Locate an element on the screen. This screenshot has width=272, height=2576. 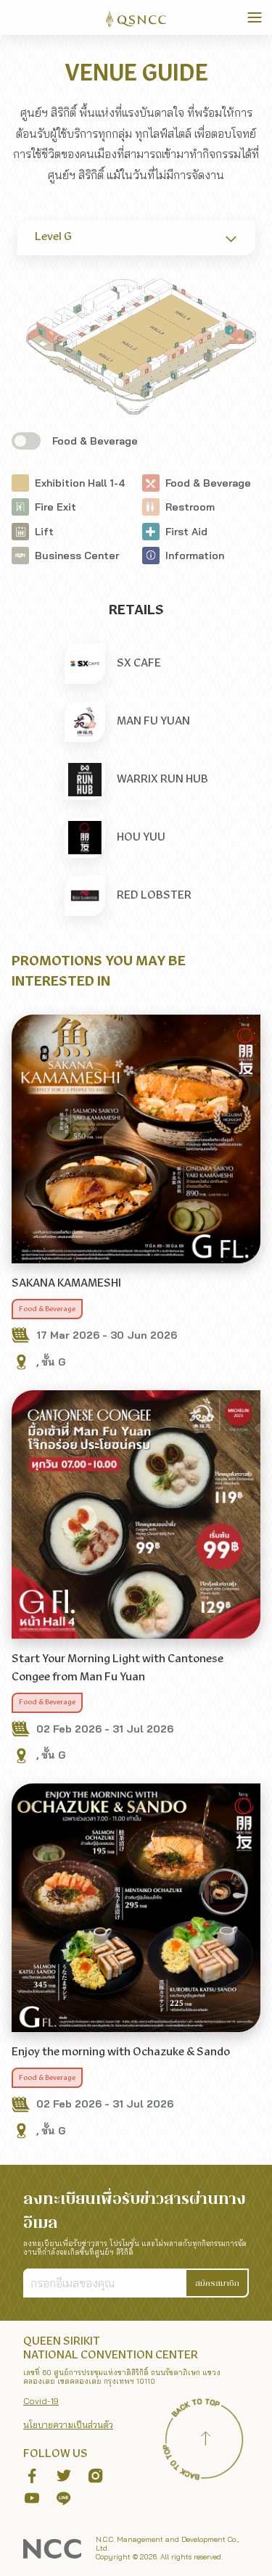
Covid-19 is located at coordinates (41, 2400).